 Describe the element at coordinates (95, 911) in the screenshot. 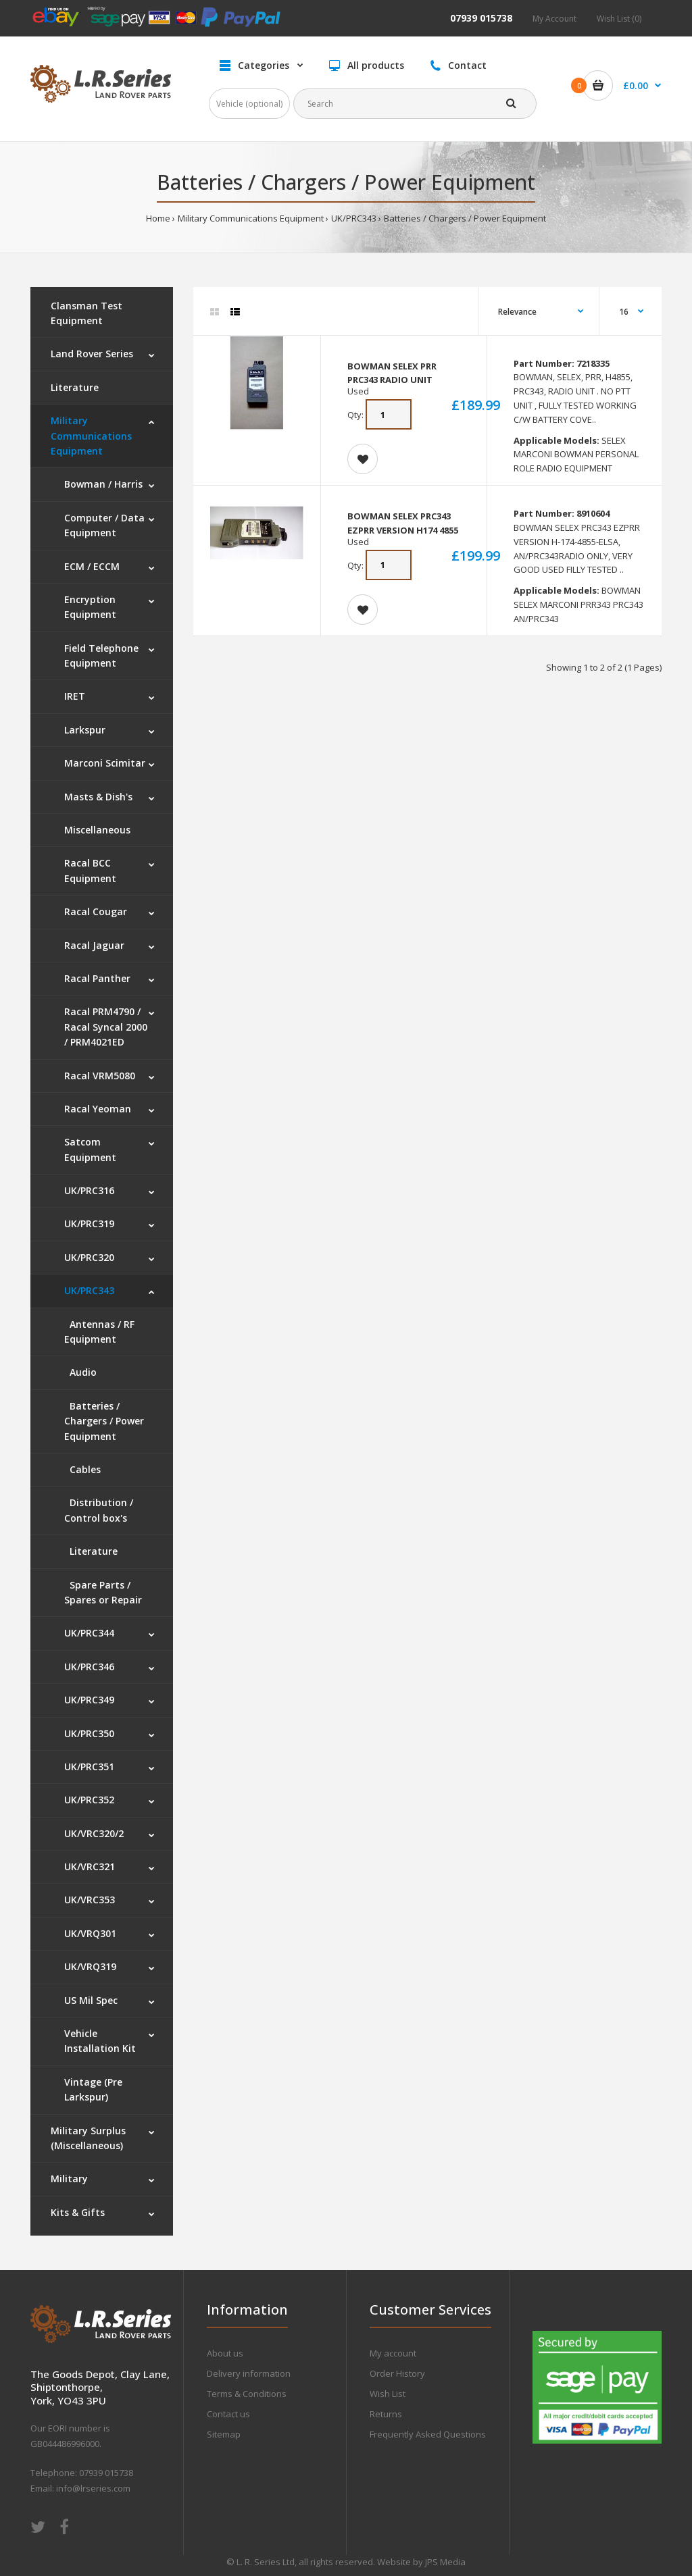

I see `Racal Cougar` at that location.